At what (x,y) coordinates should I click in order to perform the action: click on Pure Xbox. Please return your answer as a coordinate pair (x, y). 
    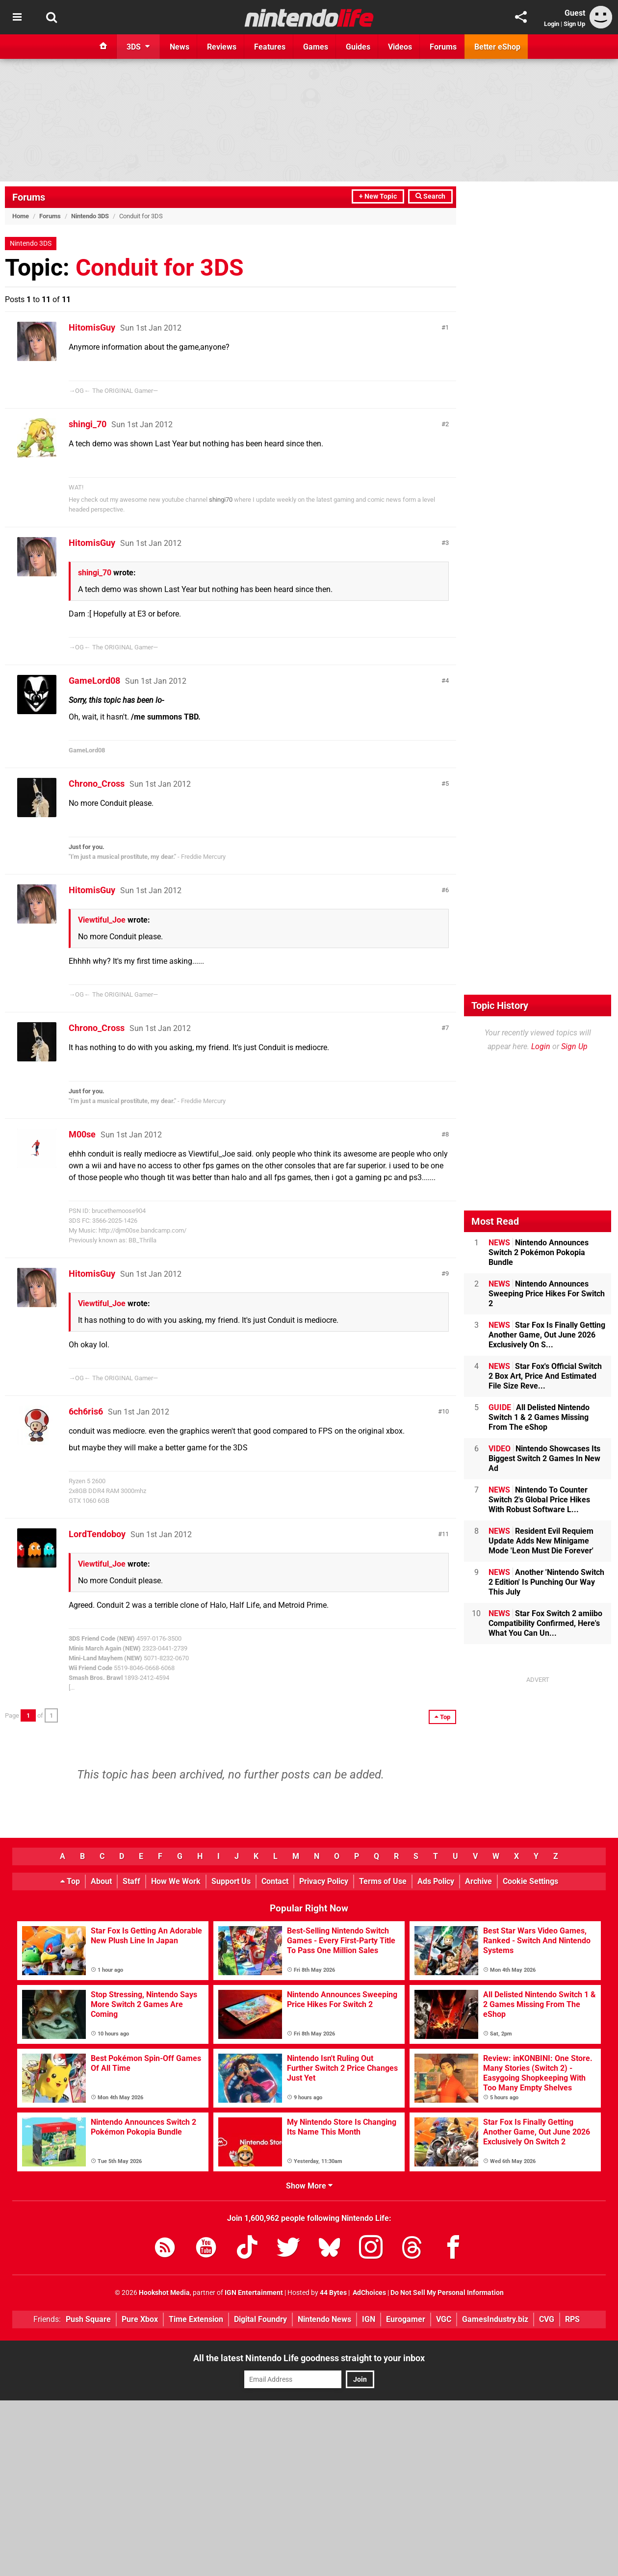
    Looking at the image, I should click on (140, 2319).